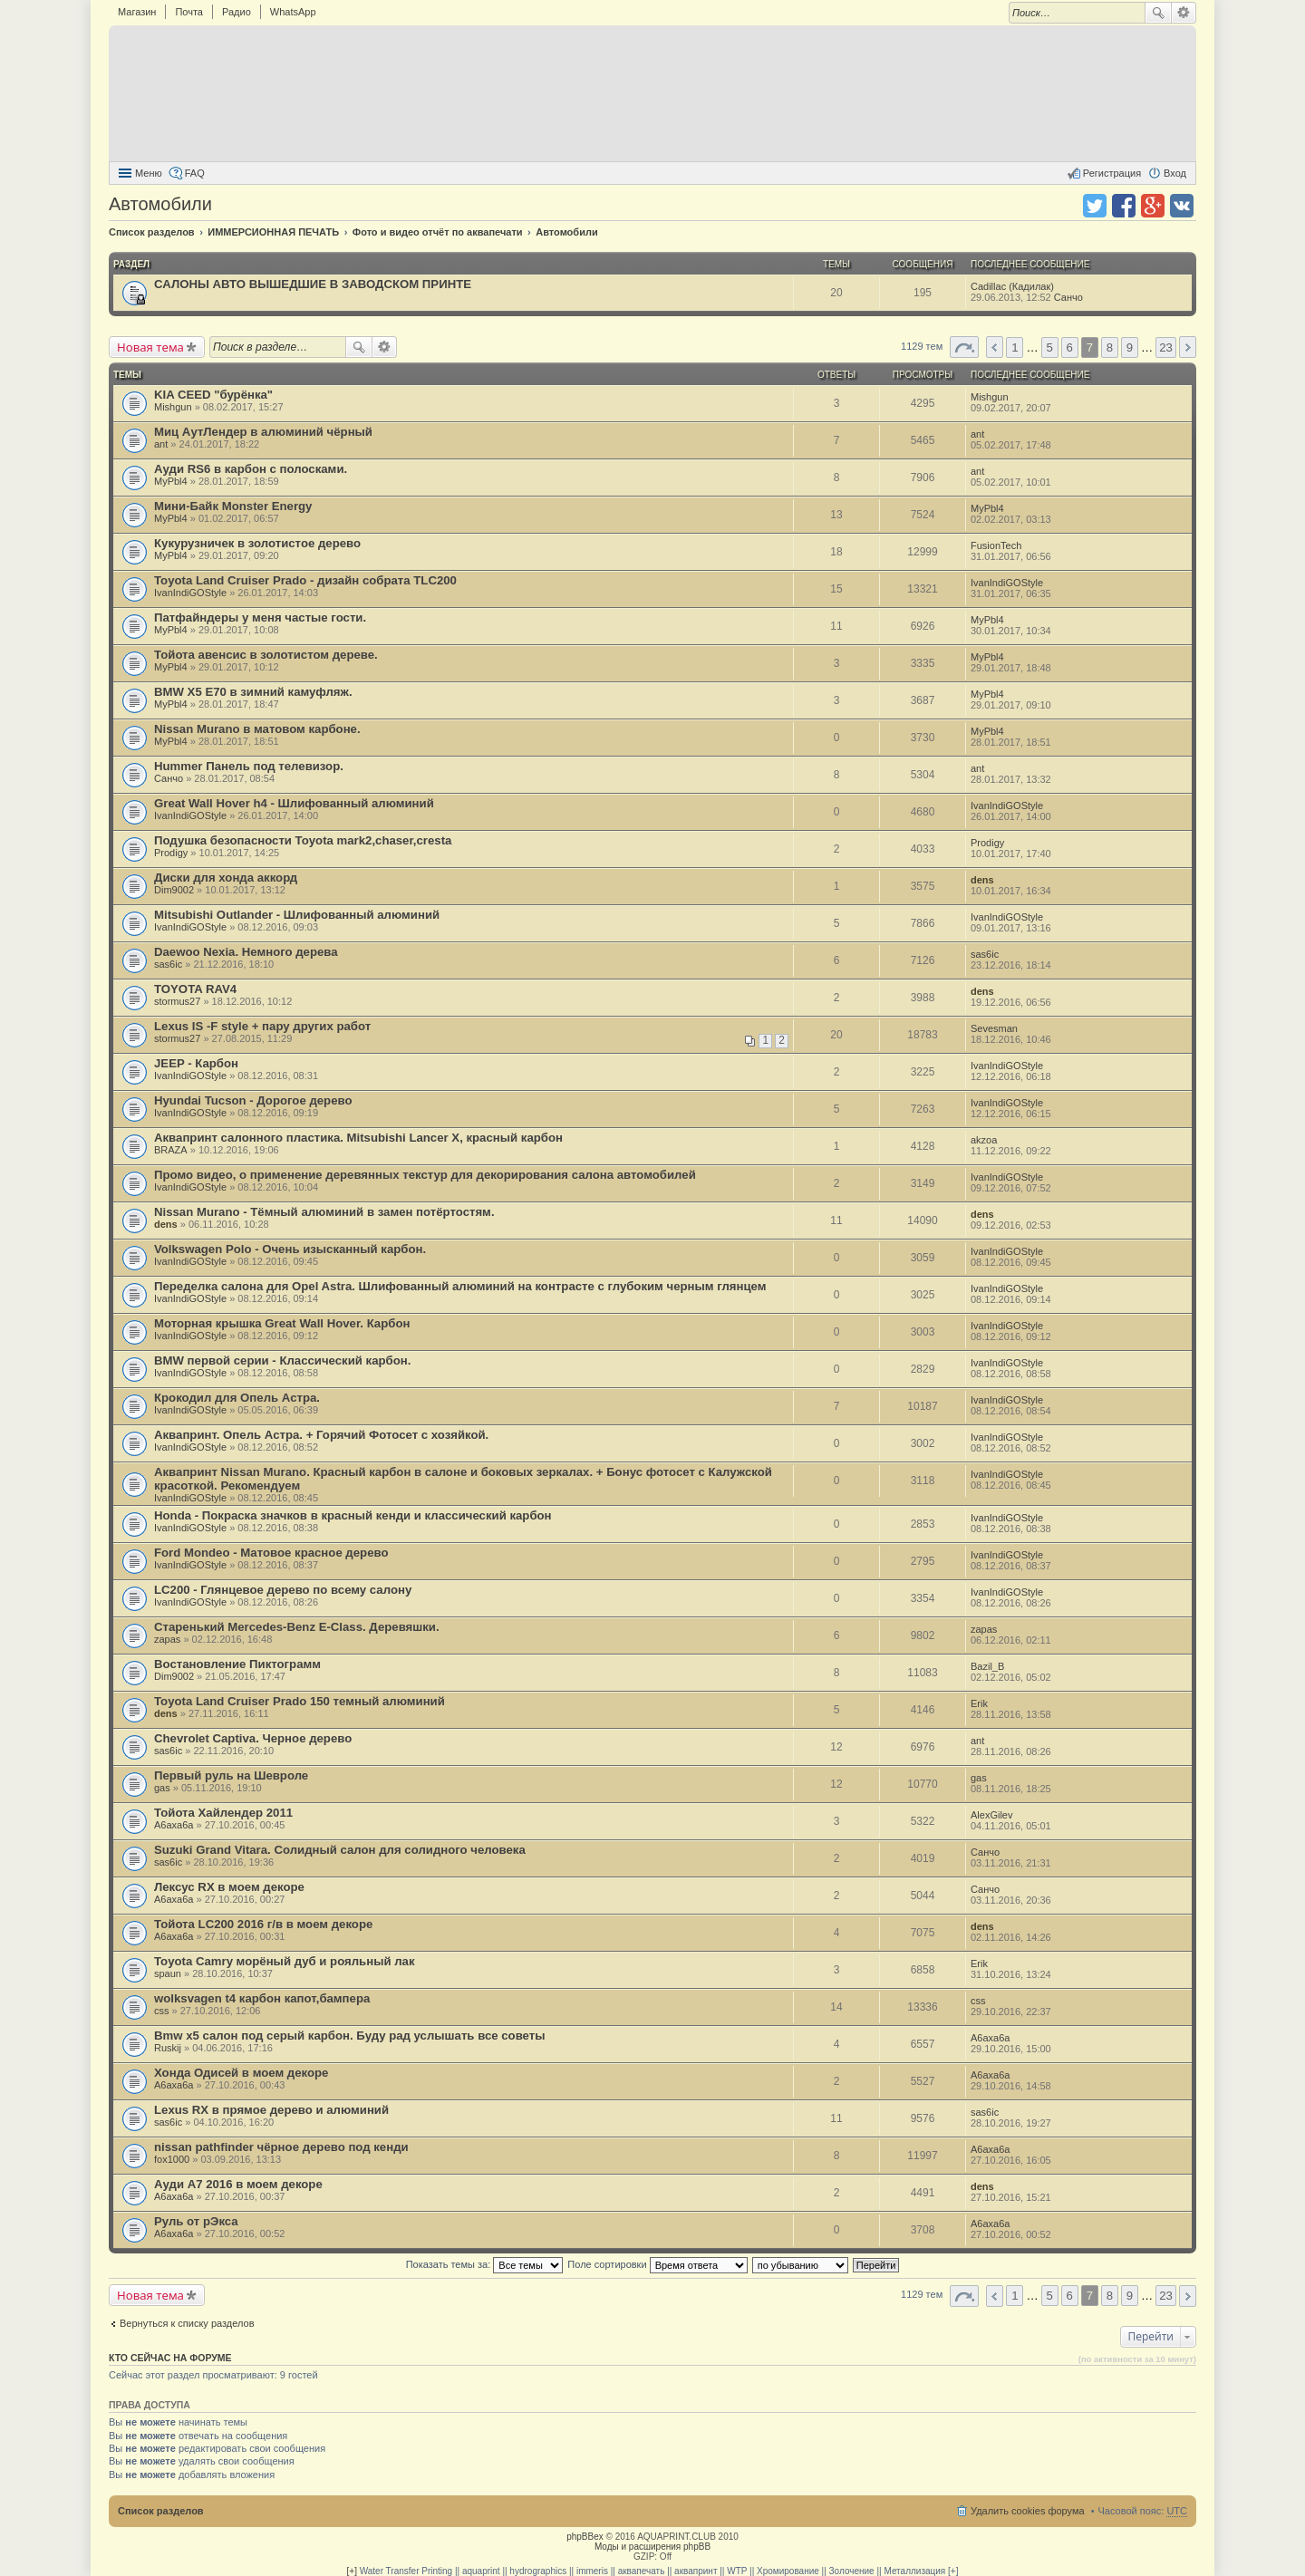  What do you see at coordinates (1129, 347) in the screenshot?
I see `9 [button]` at bounding box center [1129, 347].